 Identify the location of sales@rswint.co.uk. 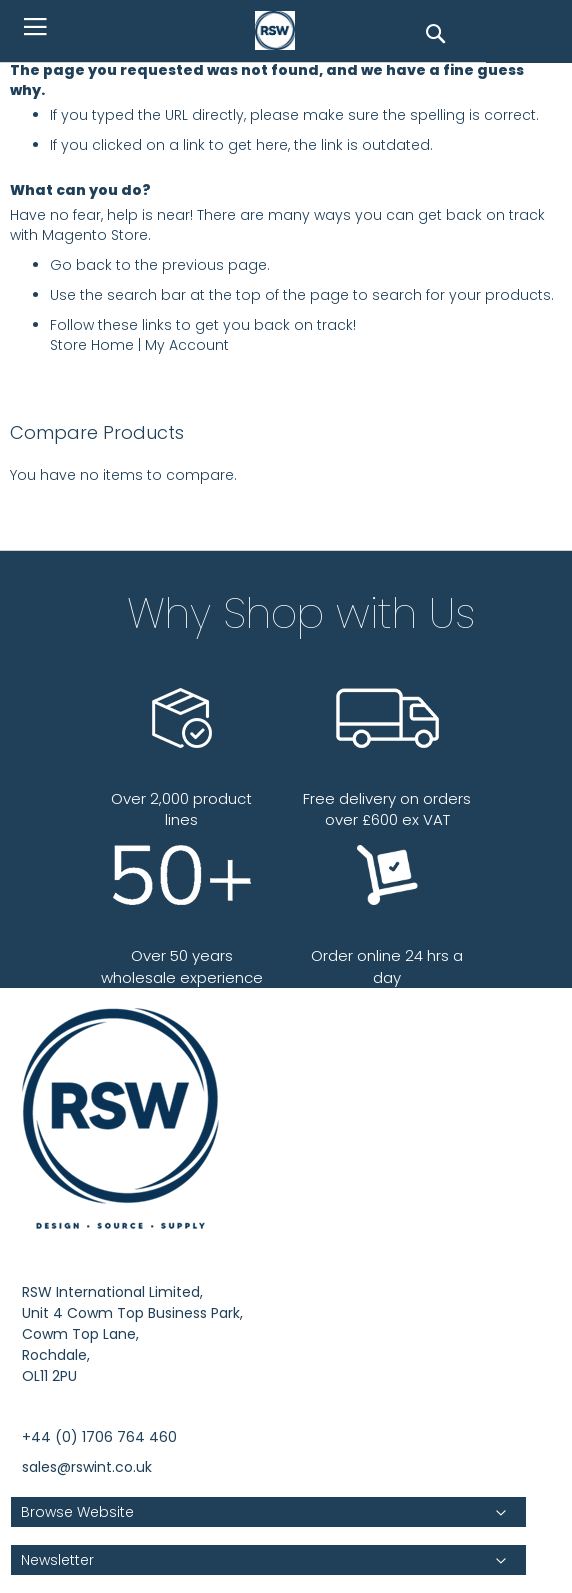
(87, 1467).